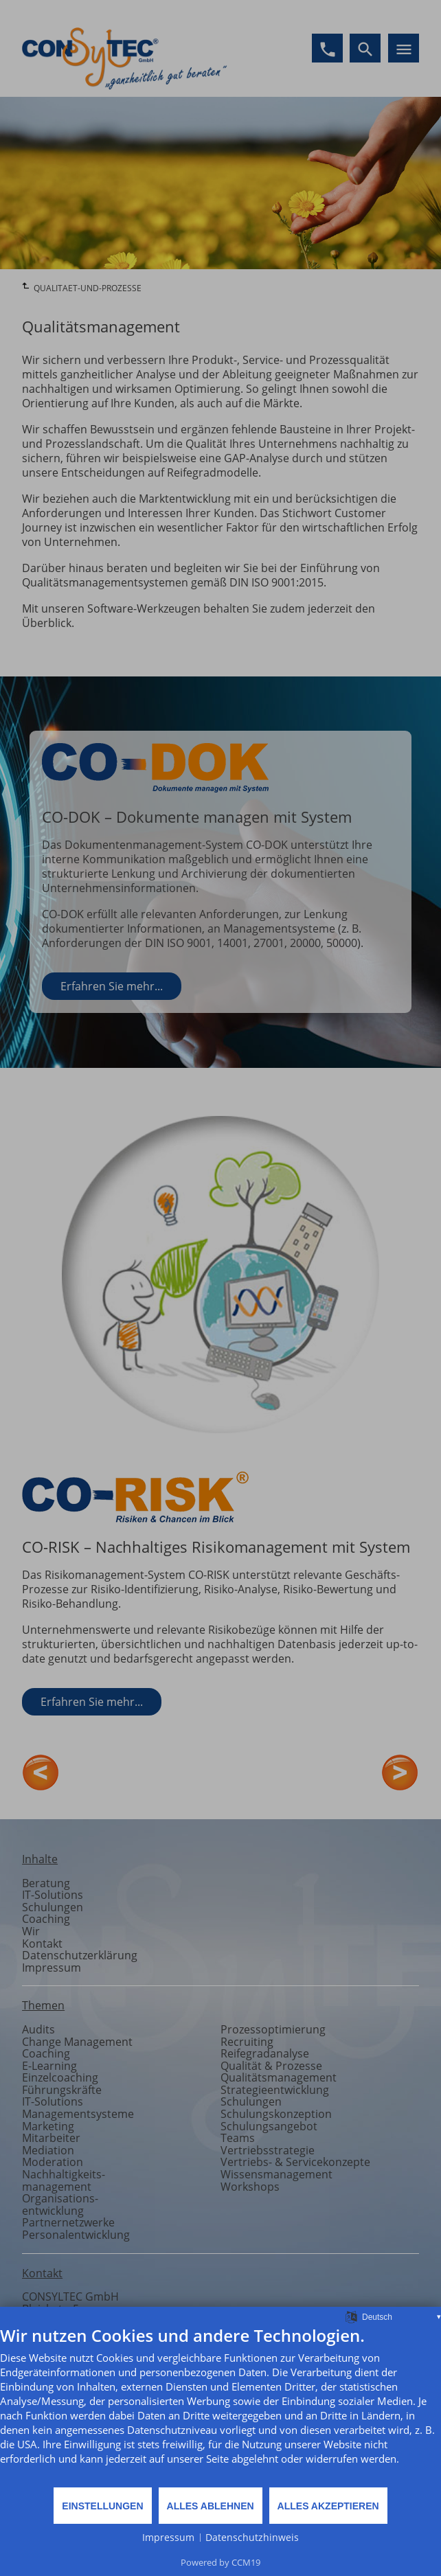 The height and width of the screenshot is (2576, 441). I want to click on Impressum, so click(168, 2537).